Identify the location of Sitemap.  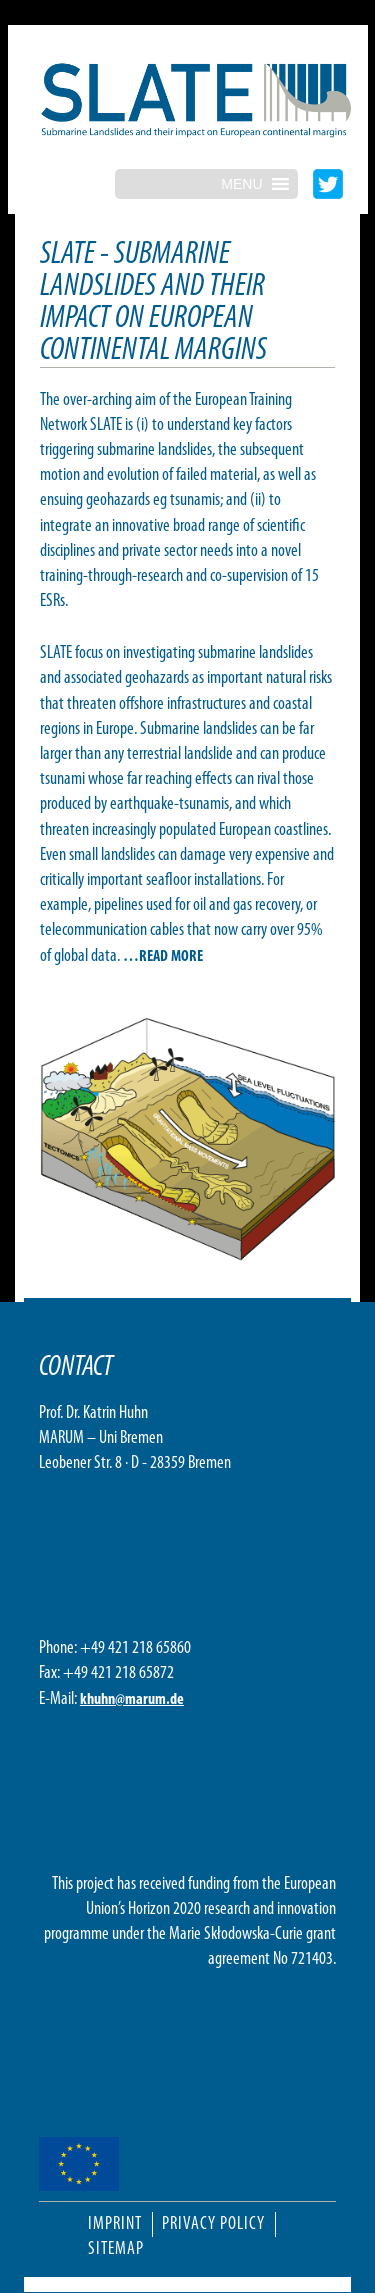
(116, 2249).